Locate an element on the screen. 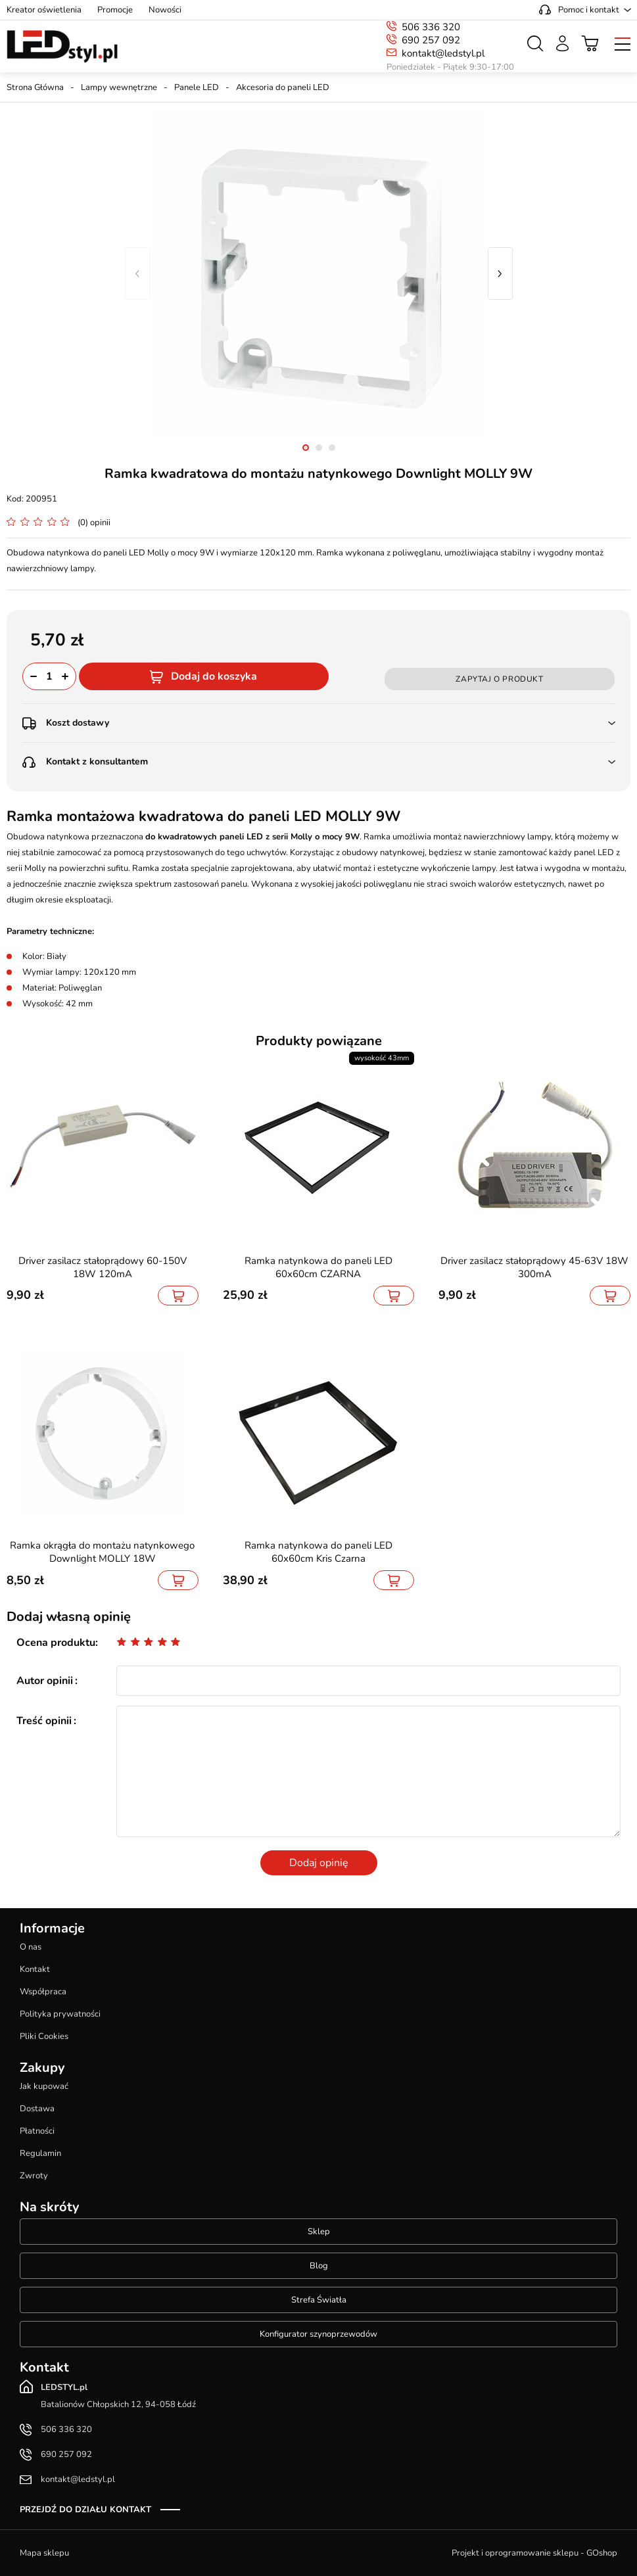 The width and height of the screenshot is (637, 2576). Dodaj do koszyka is located at coordinates (214, 676).